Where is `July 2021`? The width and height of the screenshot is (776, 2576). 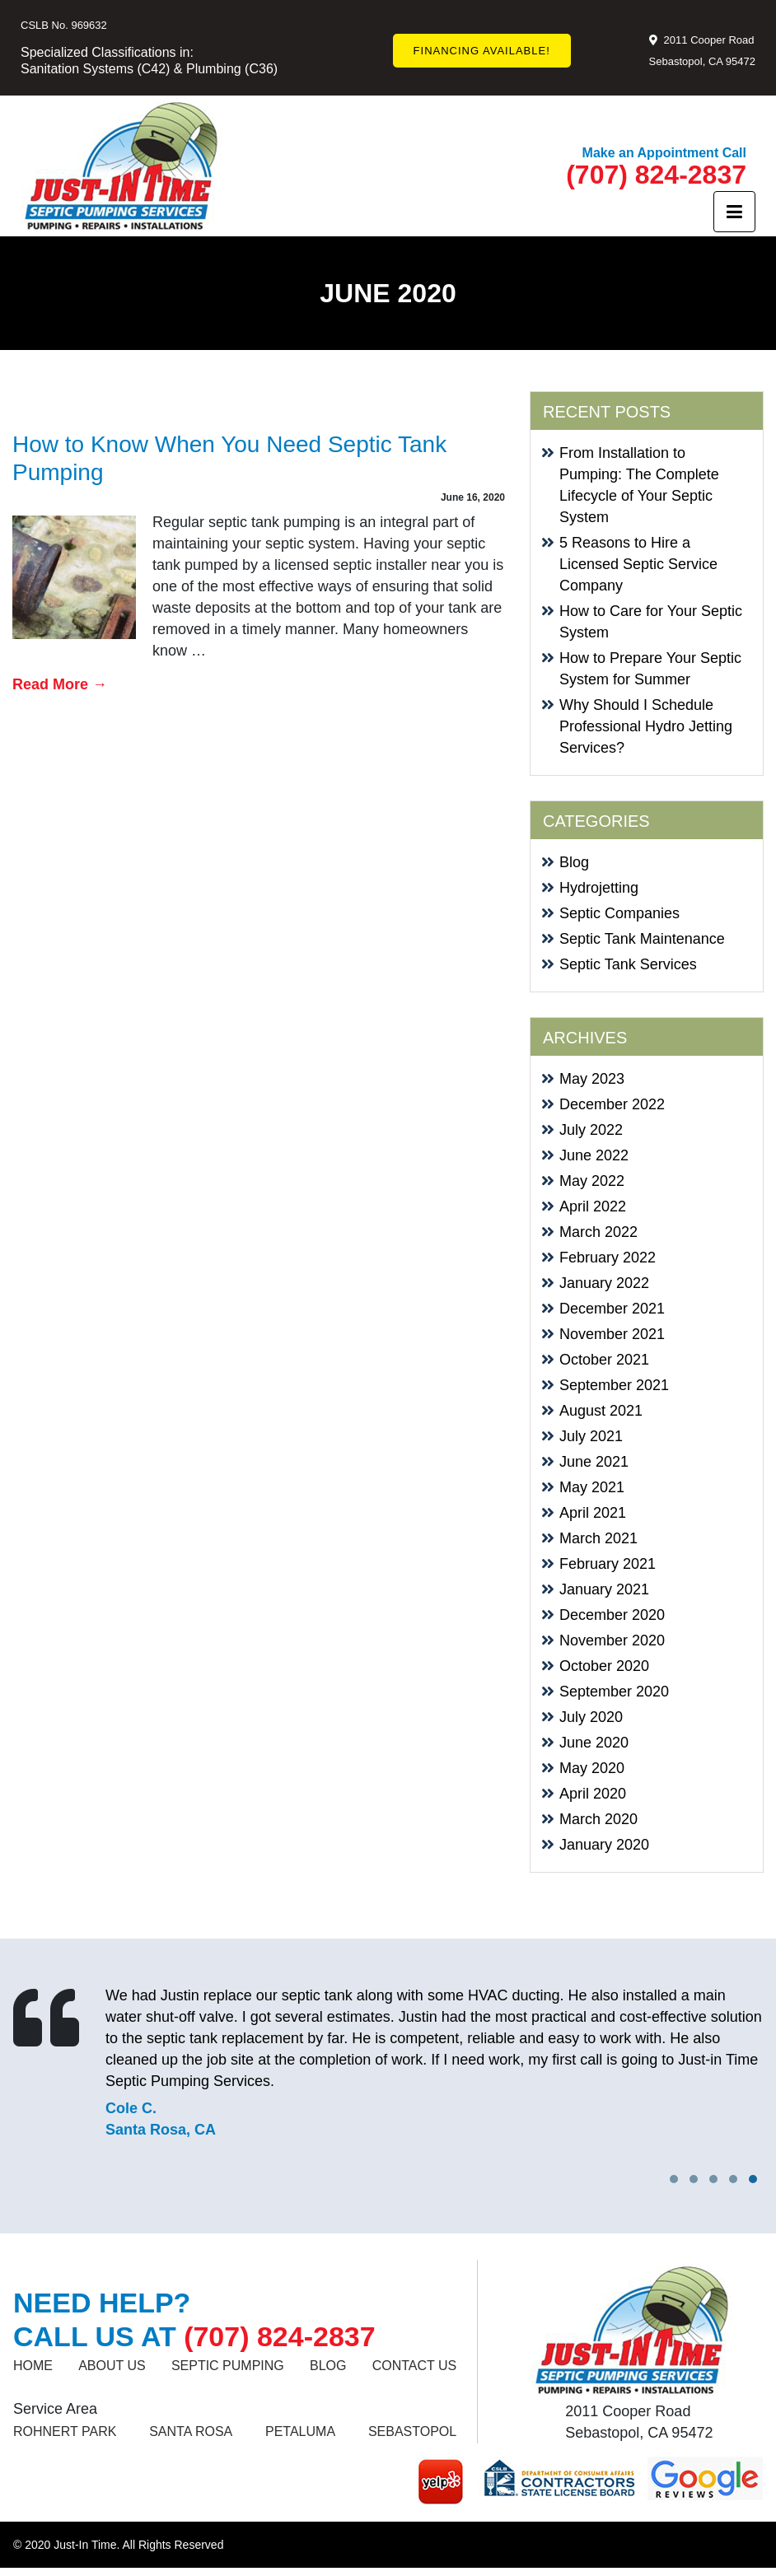 July 2021 is located at coordinates (591, 1436).